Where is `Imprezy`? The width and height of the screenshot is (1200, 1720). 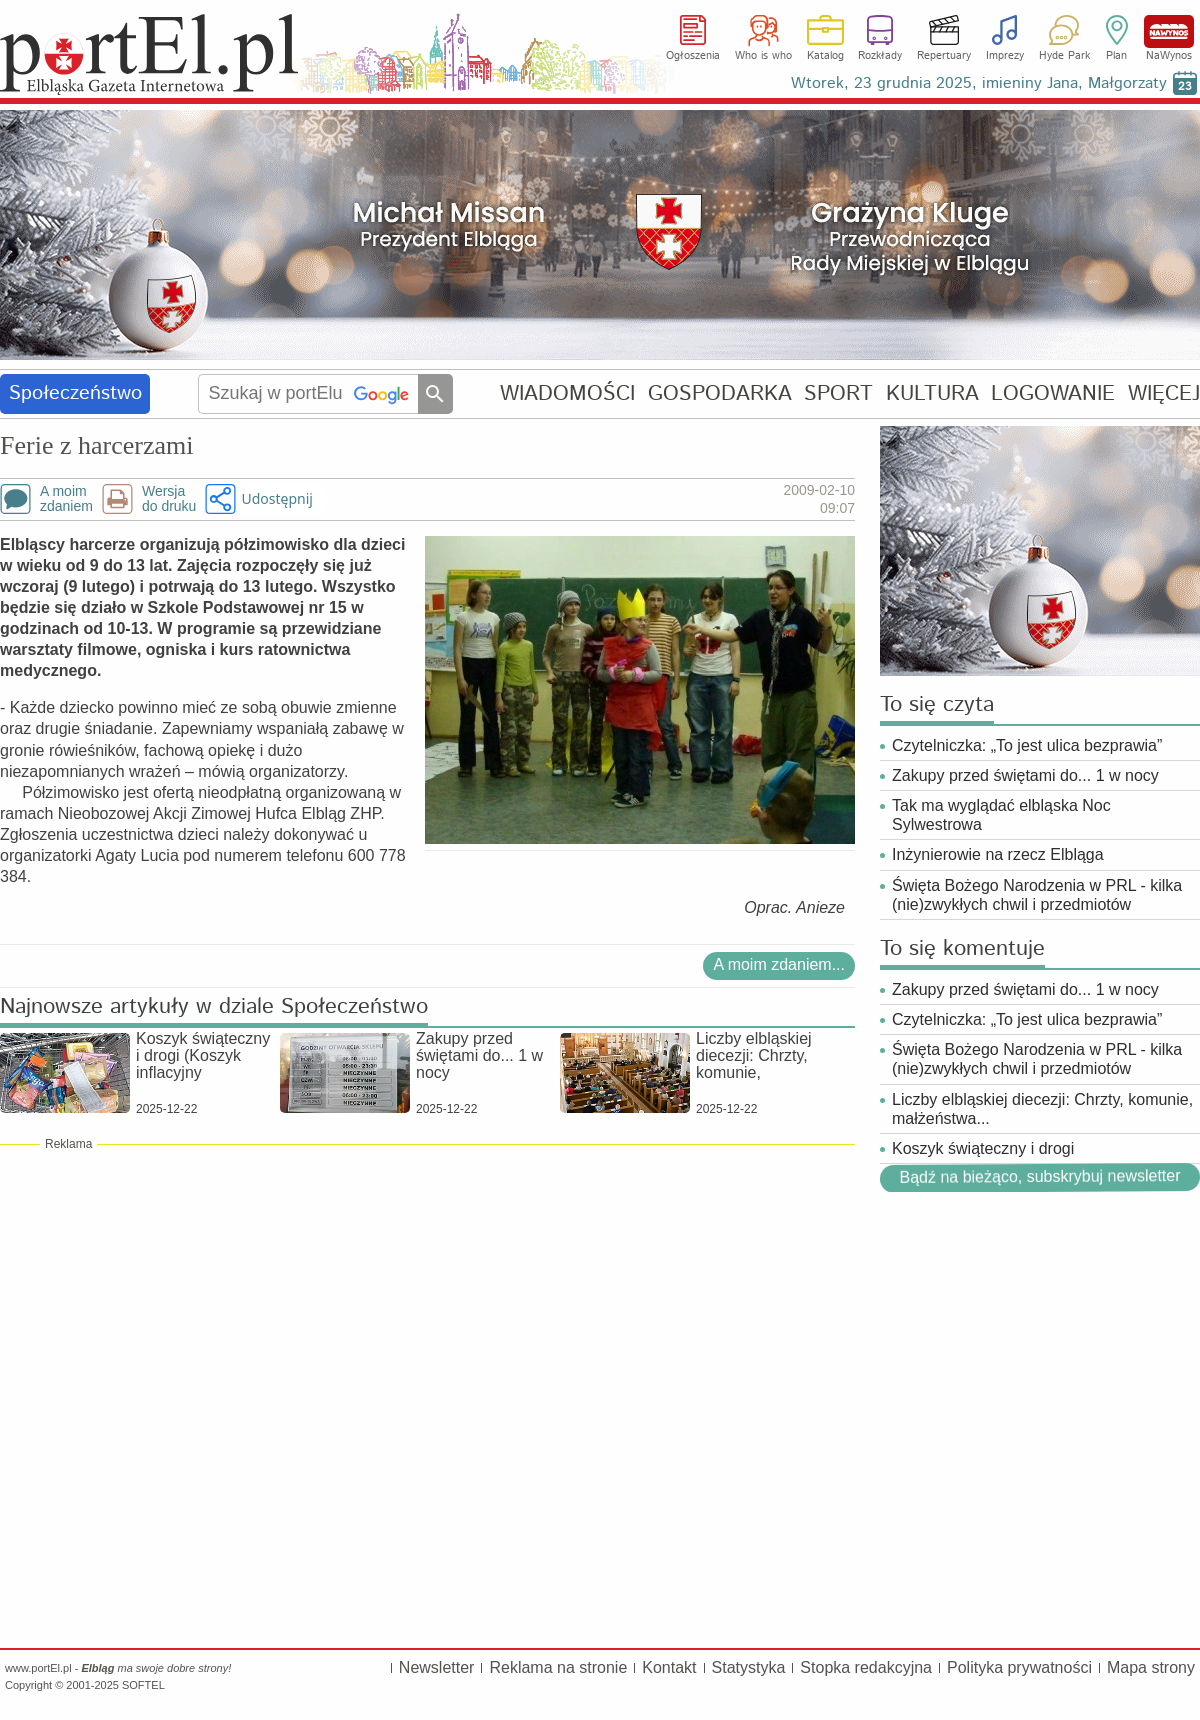
Imprezy is located at coordinates (1005, 56).